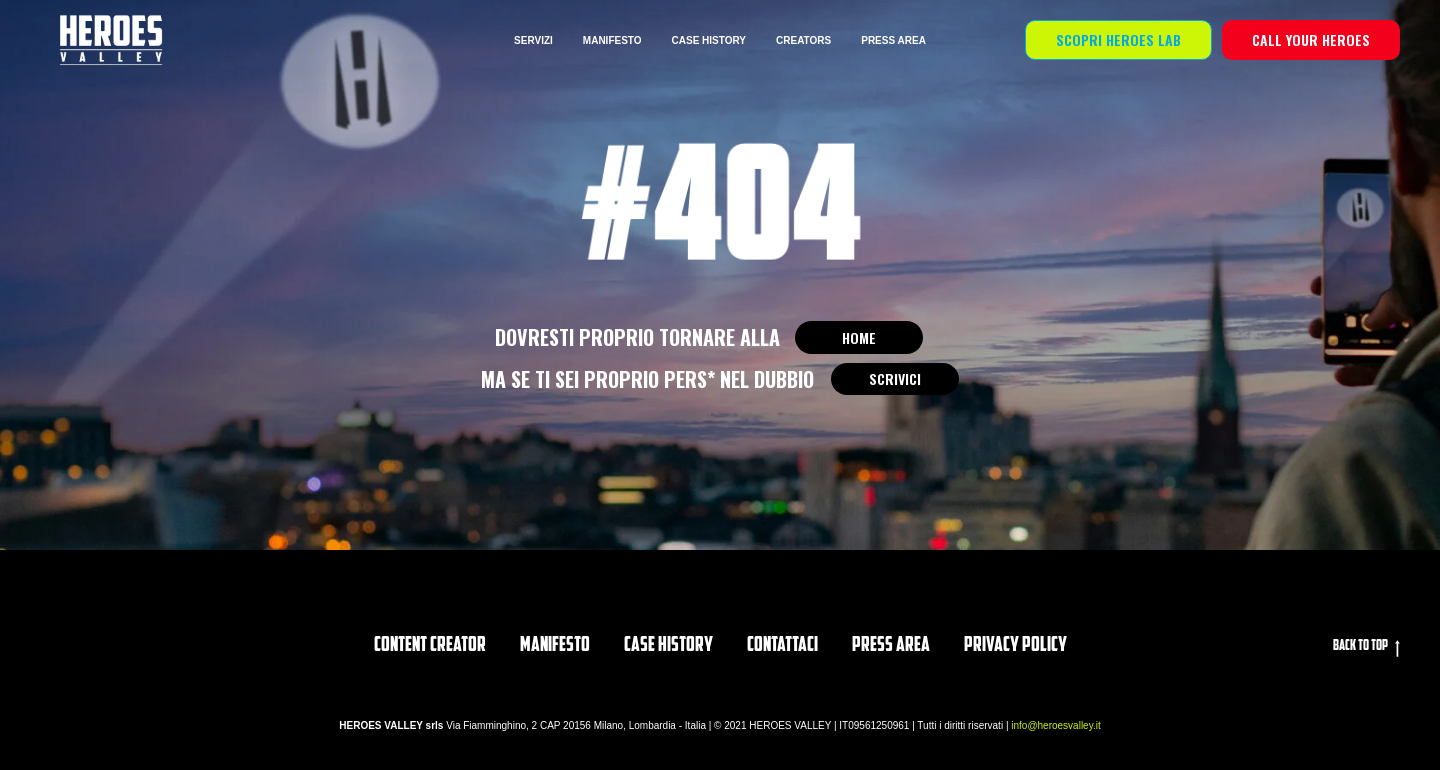 This screenshot has height=770, width=1440. What do you see at coordinates (555, 646) in the screenshot?
I see `Manifesto` at bounding box center [555, 646].